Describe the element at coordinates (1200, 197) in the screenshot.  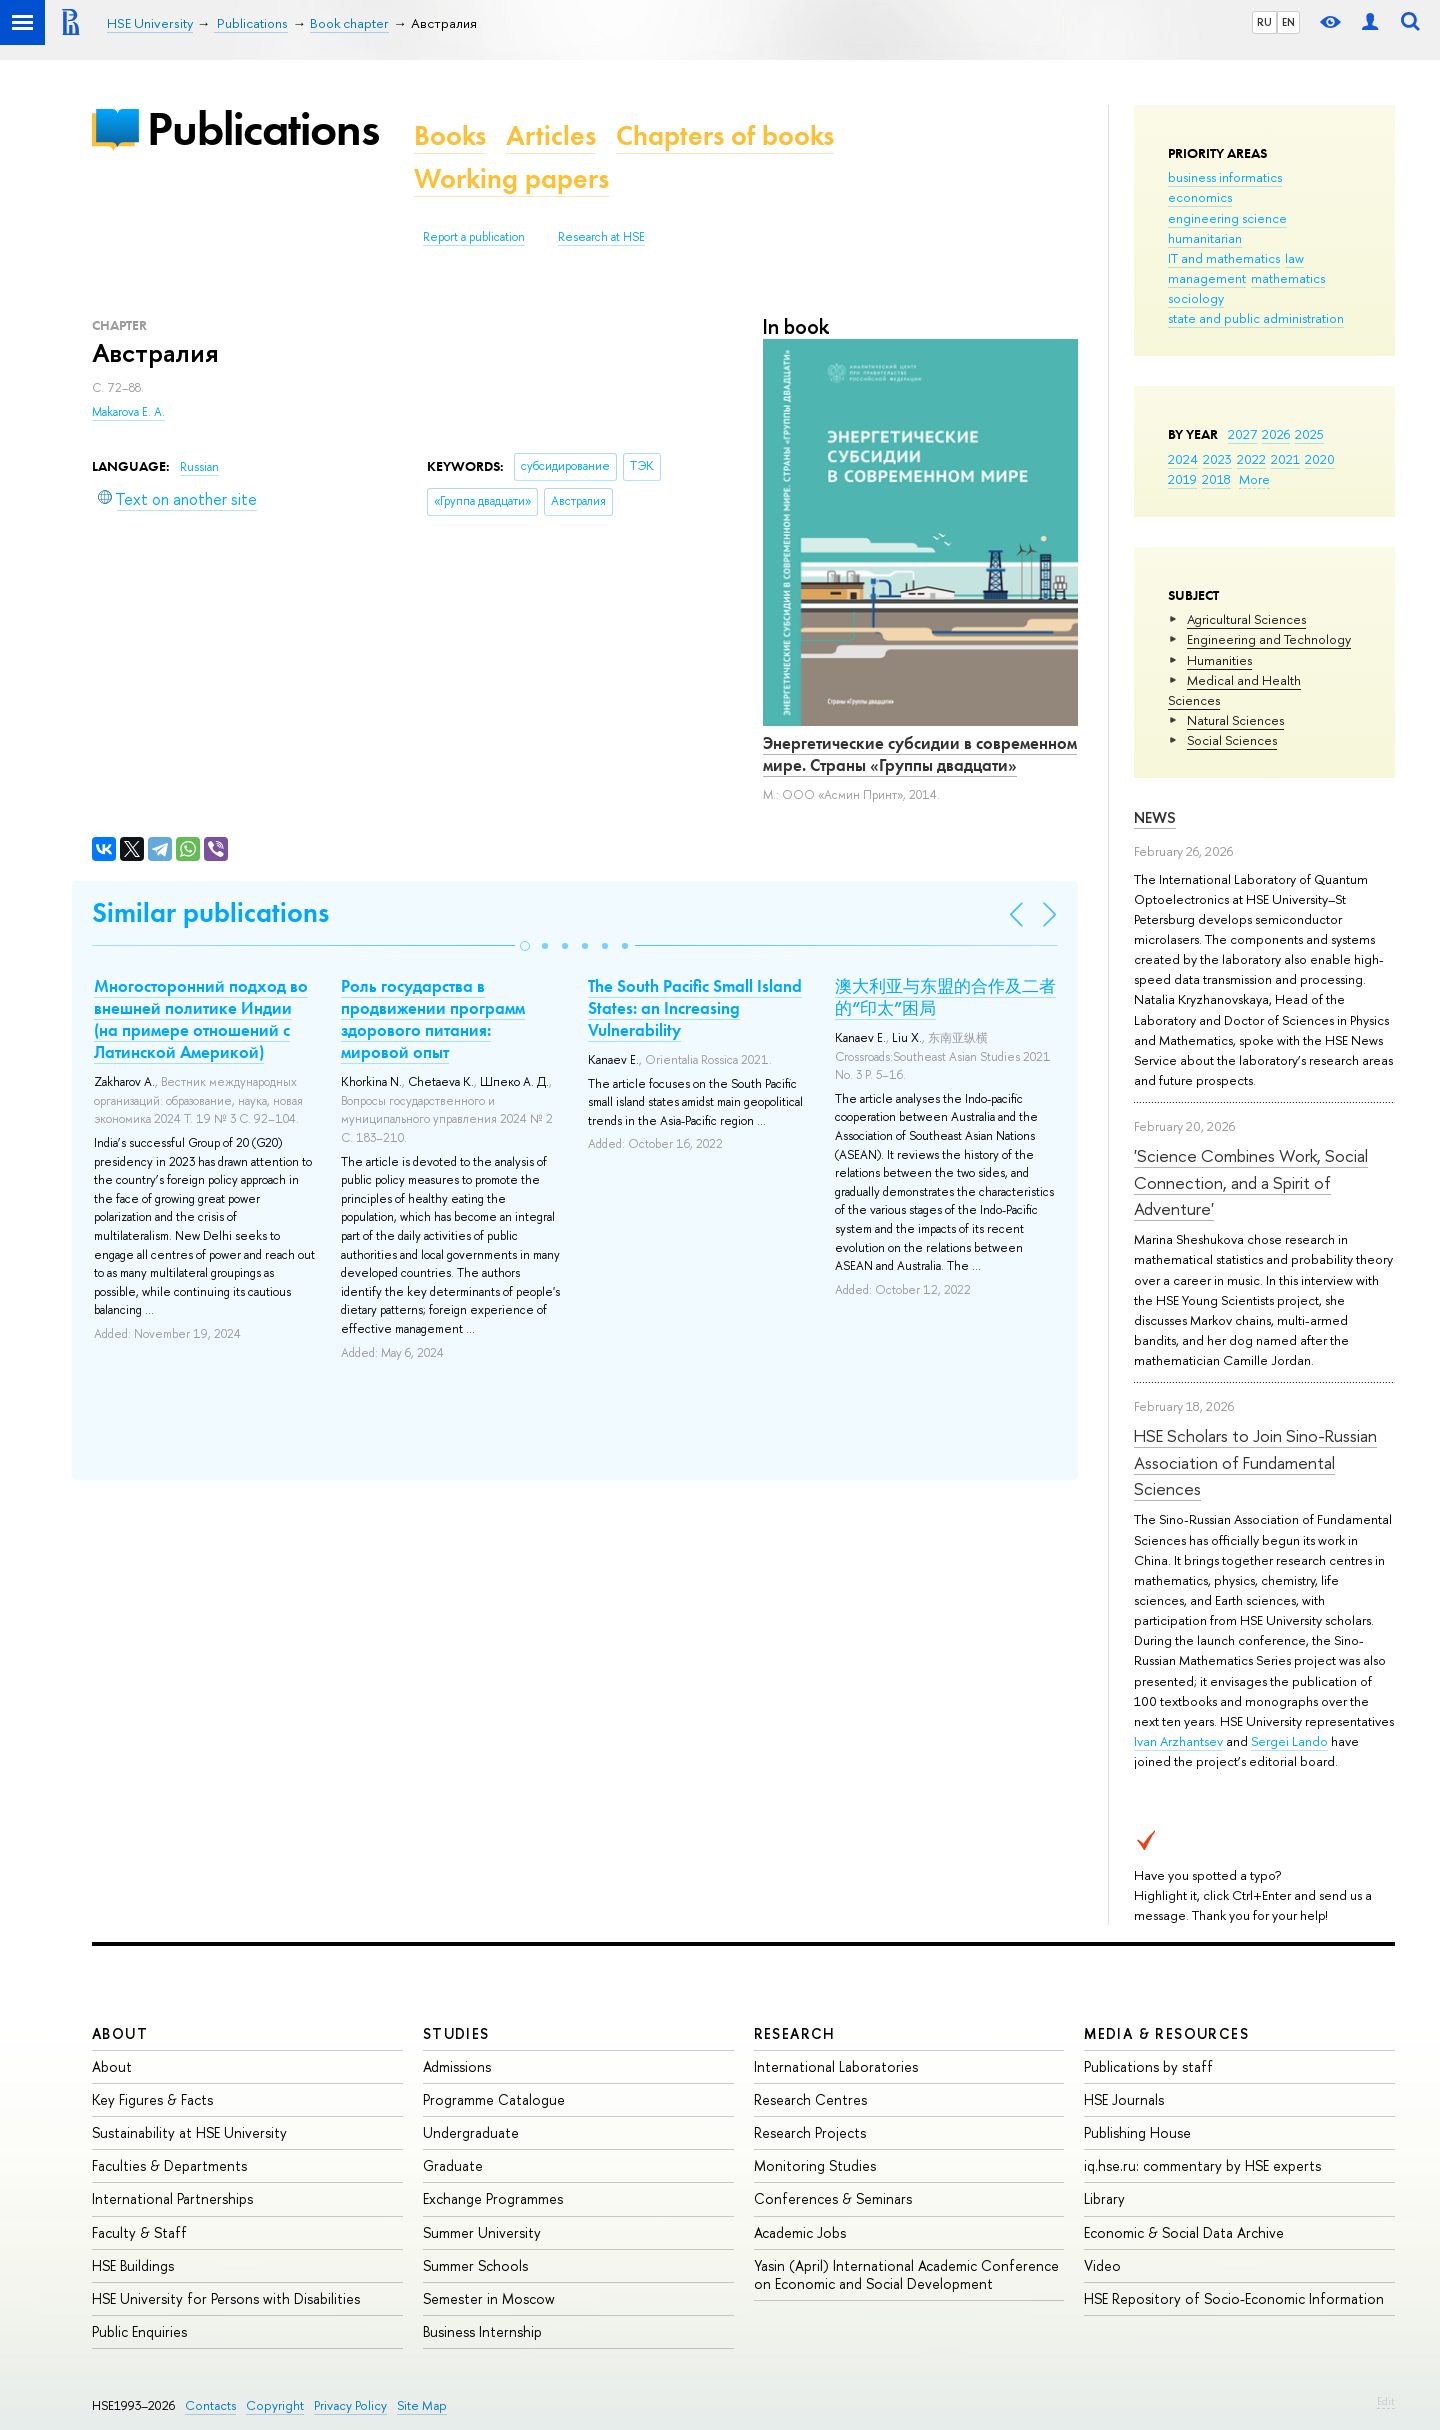
I see `economics` at that location.